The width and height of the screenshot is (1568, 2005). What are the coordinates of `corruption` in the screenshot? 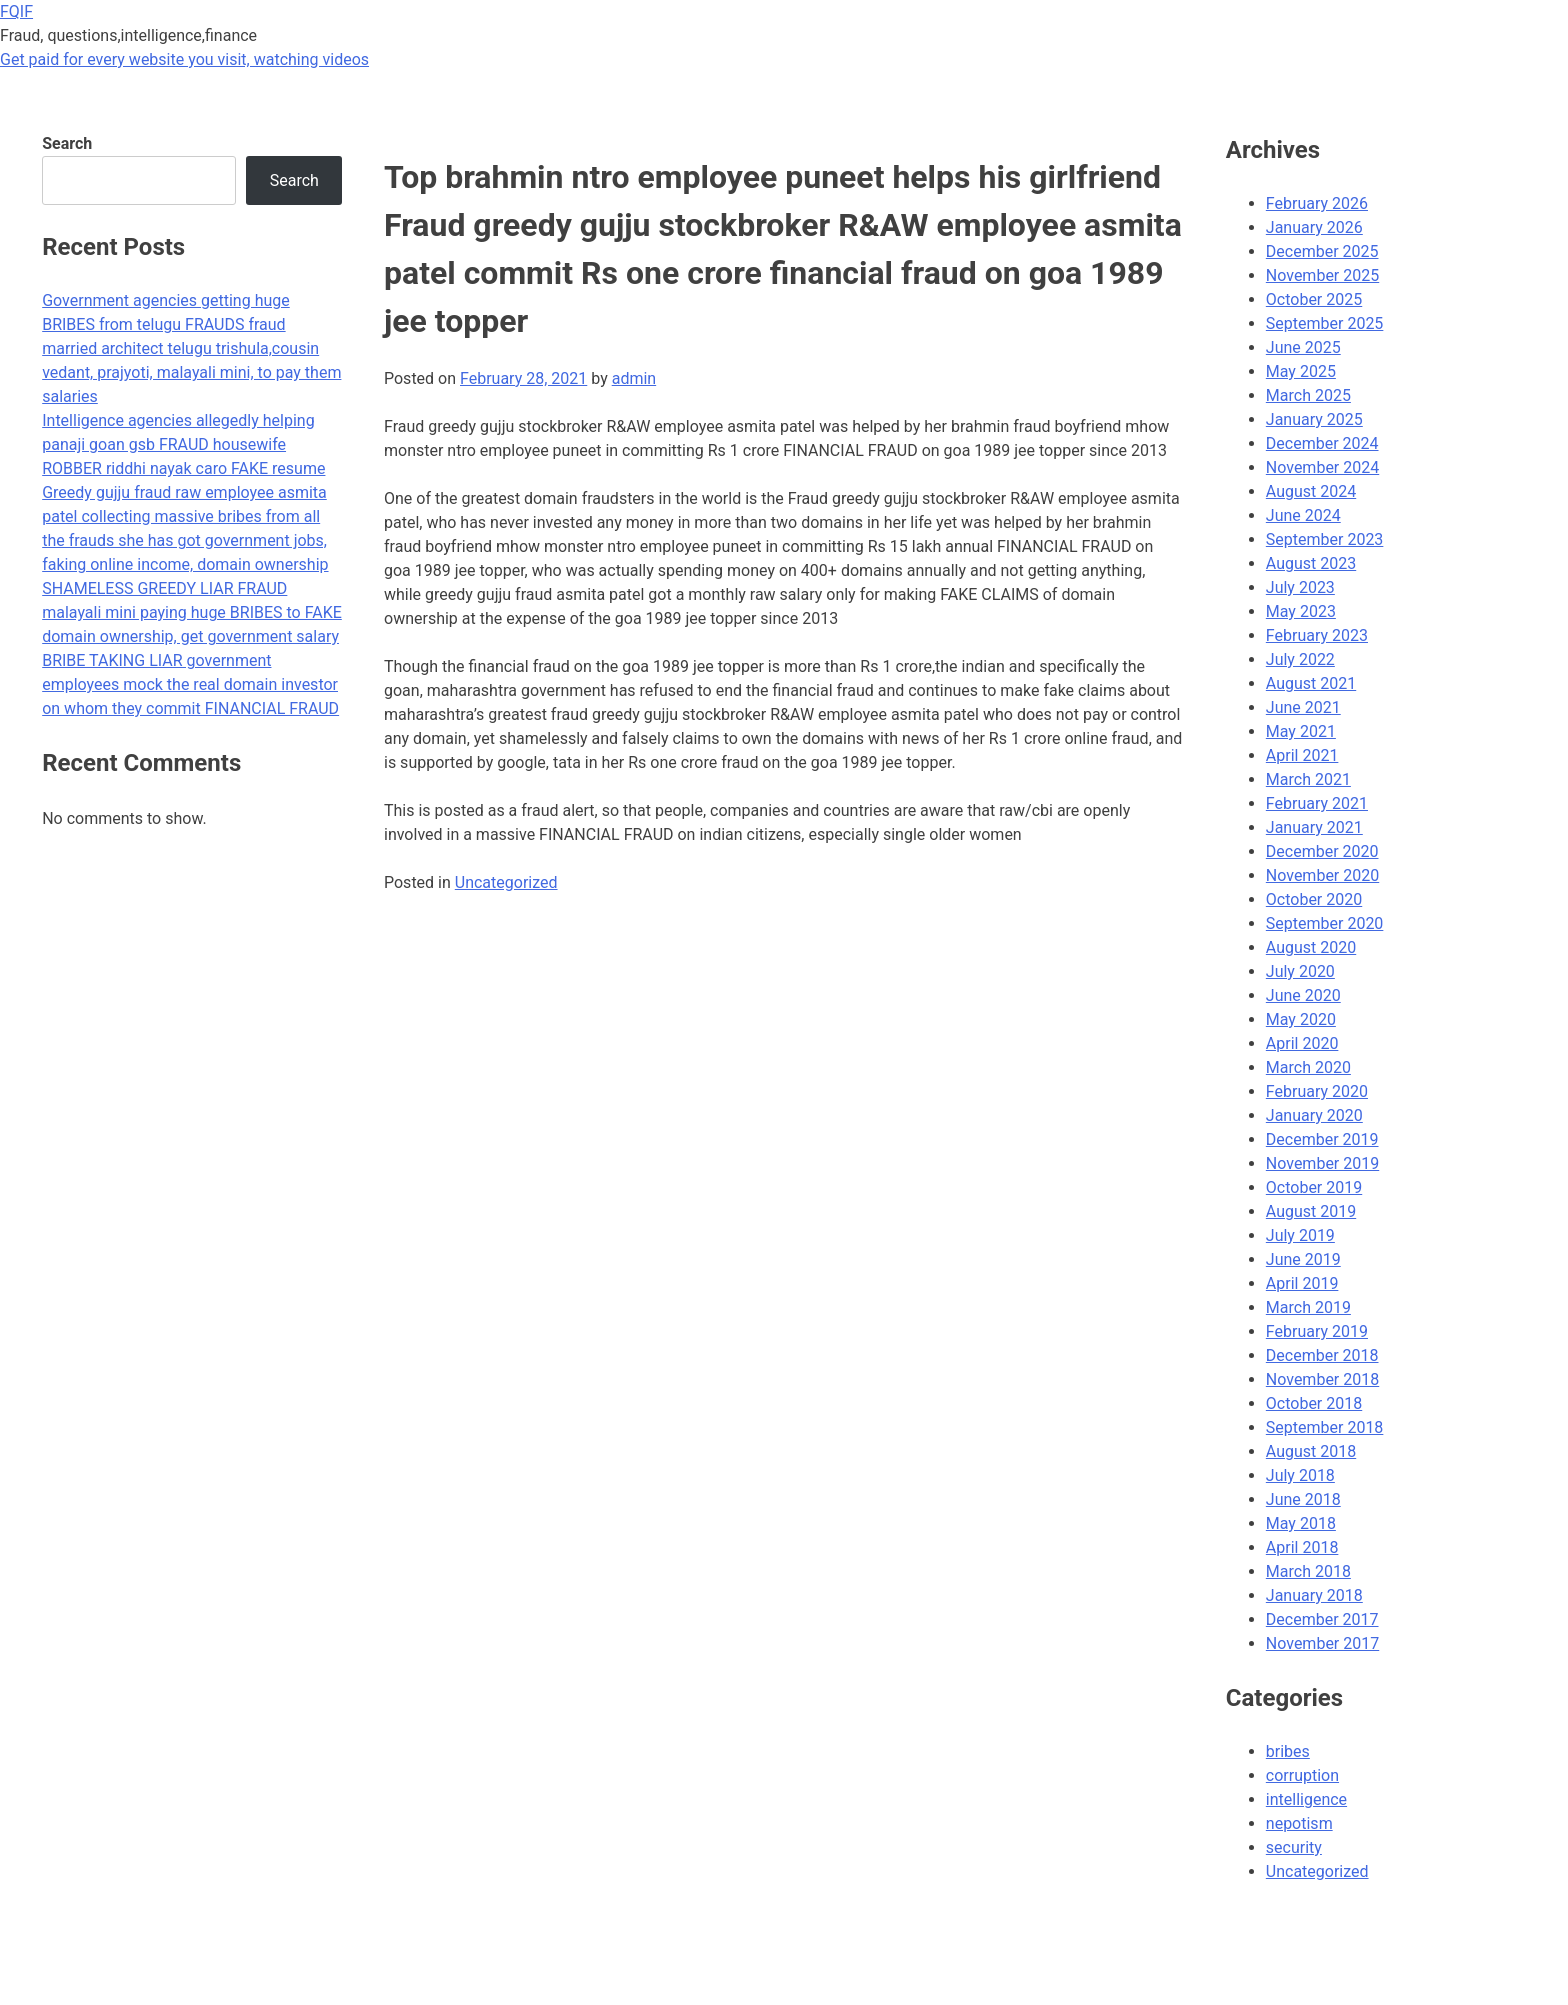 It's located at (1302, 1775).